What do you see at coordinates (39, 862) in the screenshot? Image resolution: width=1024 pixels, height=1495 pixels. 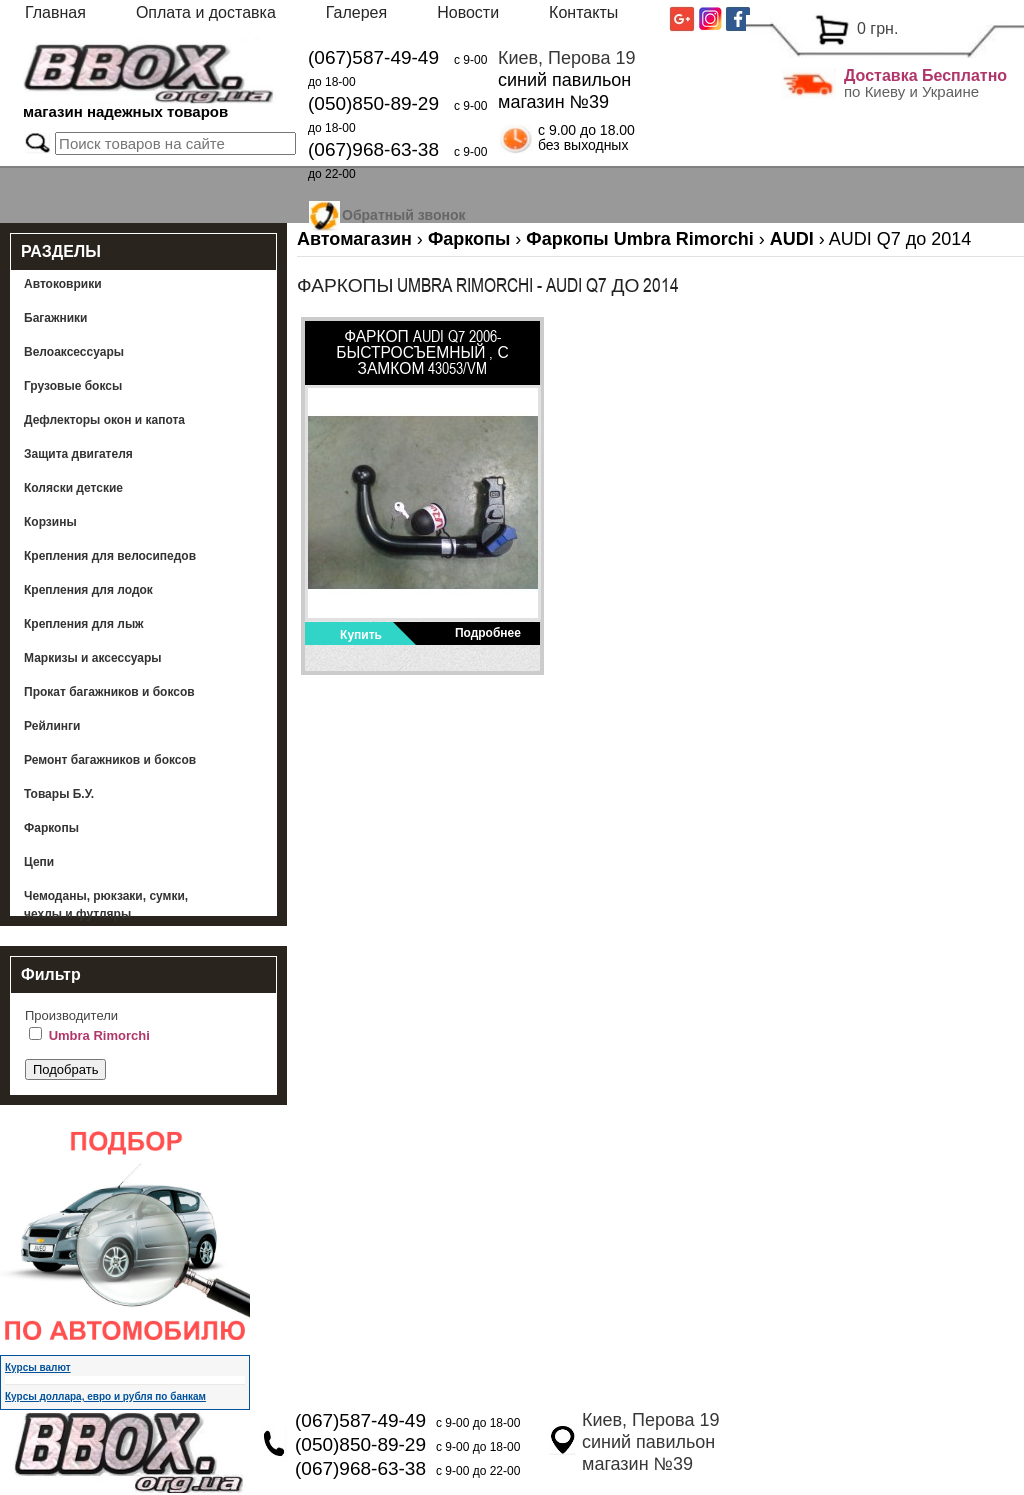 I see `Цепи` at bounding box center [39, 862].